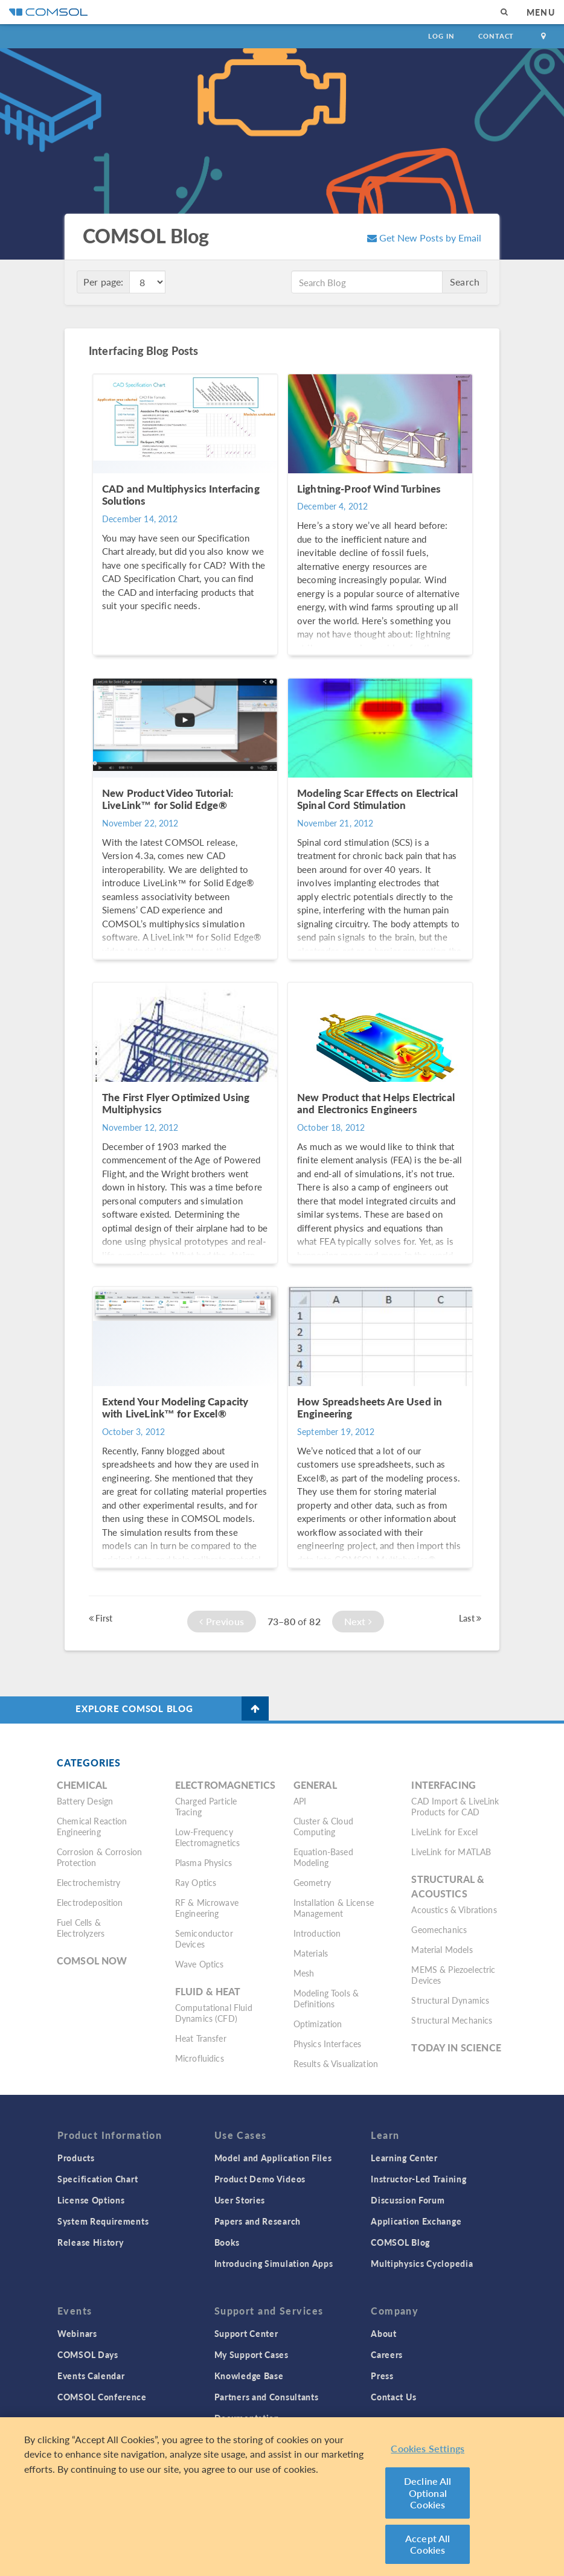  I want to click on Materials, so click(310, 1953).